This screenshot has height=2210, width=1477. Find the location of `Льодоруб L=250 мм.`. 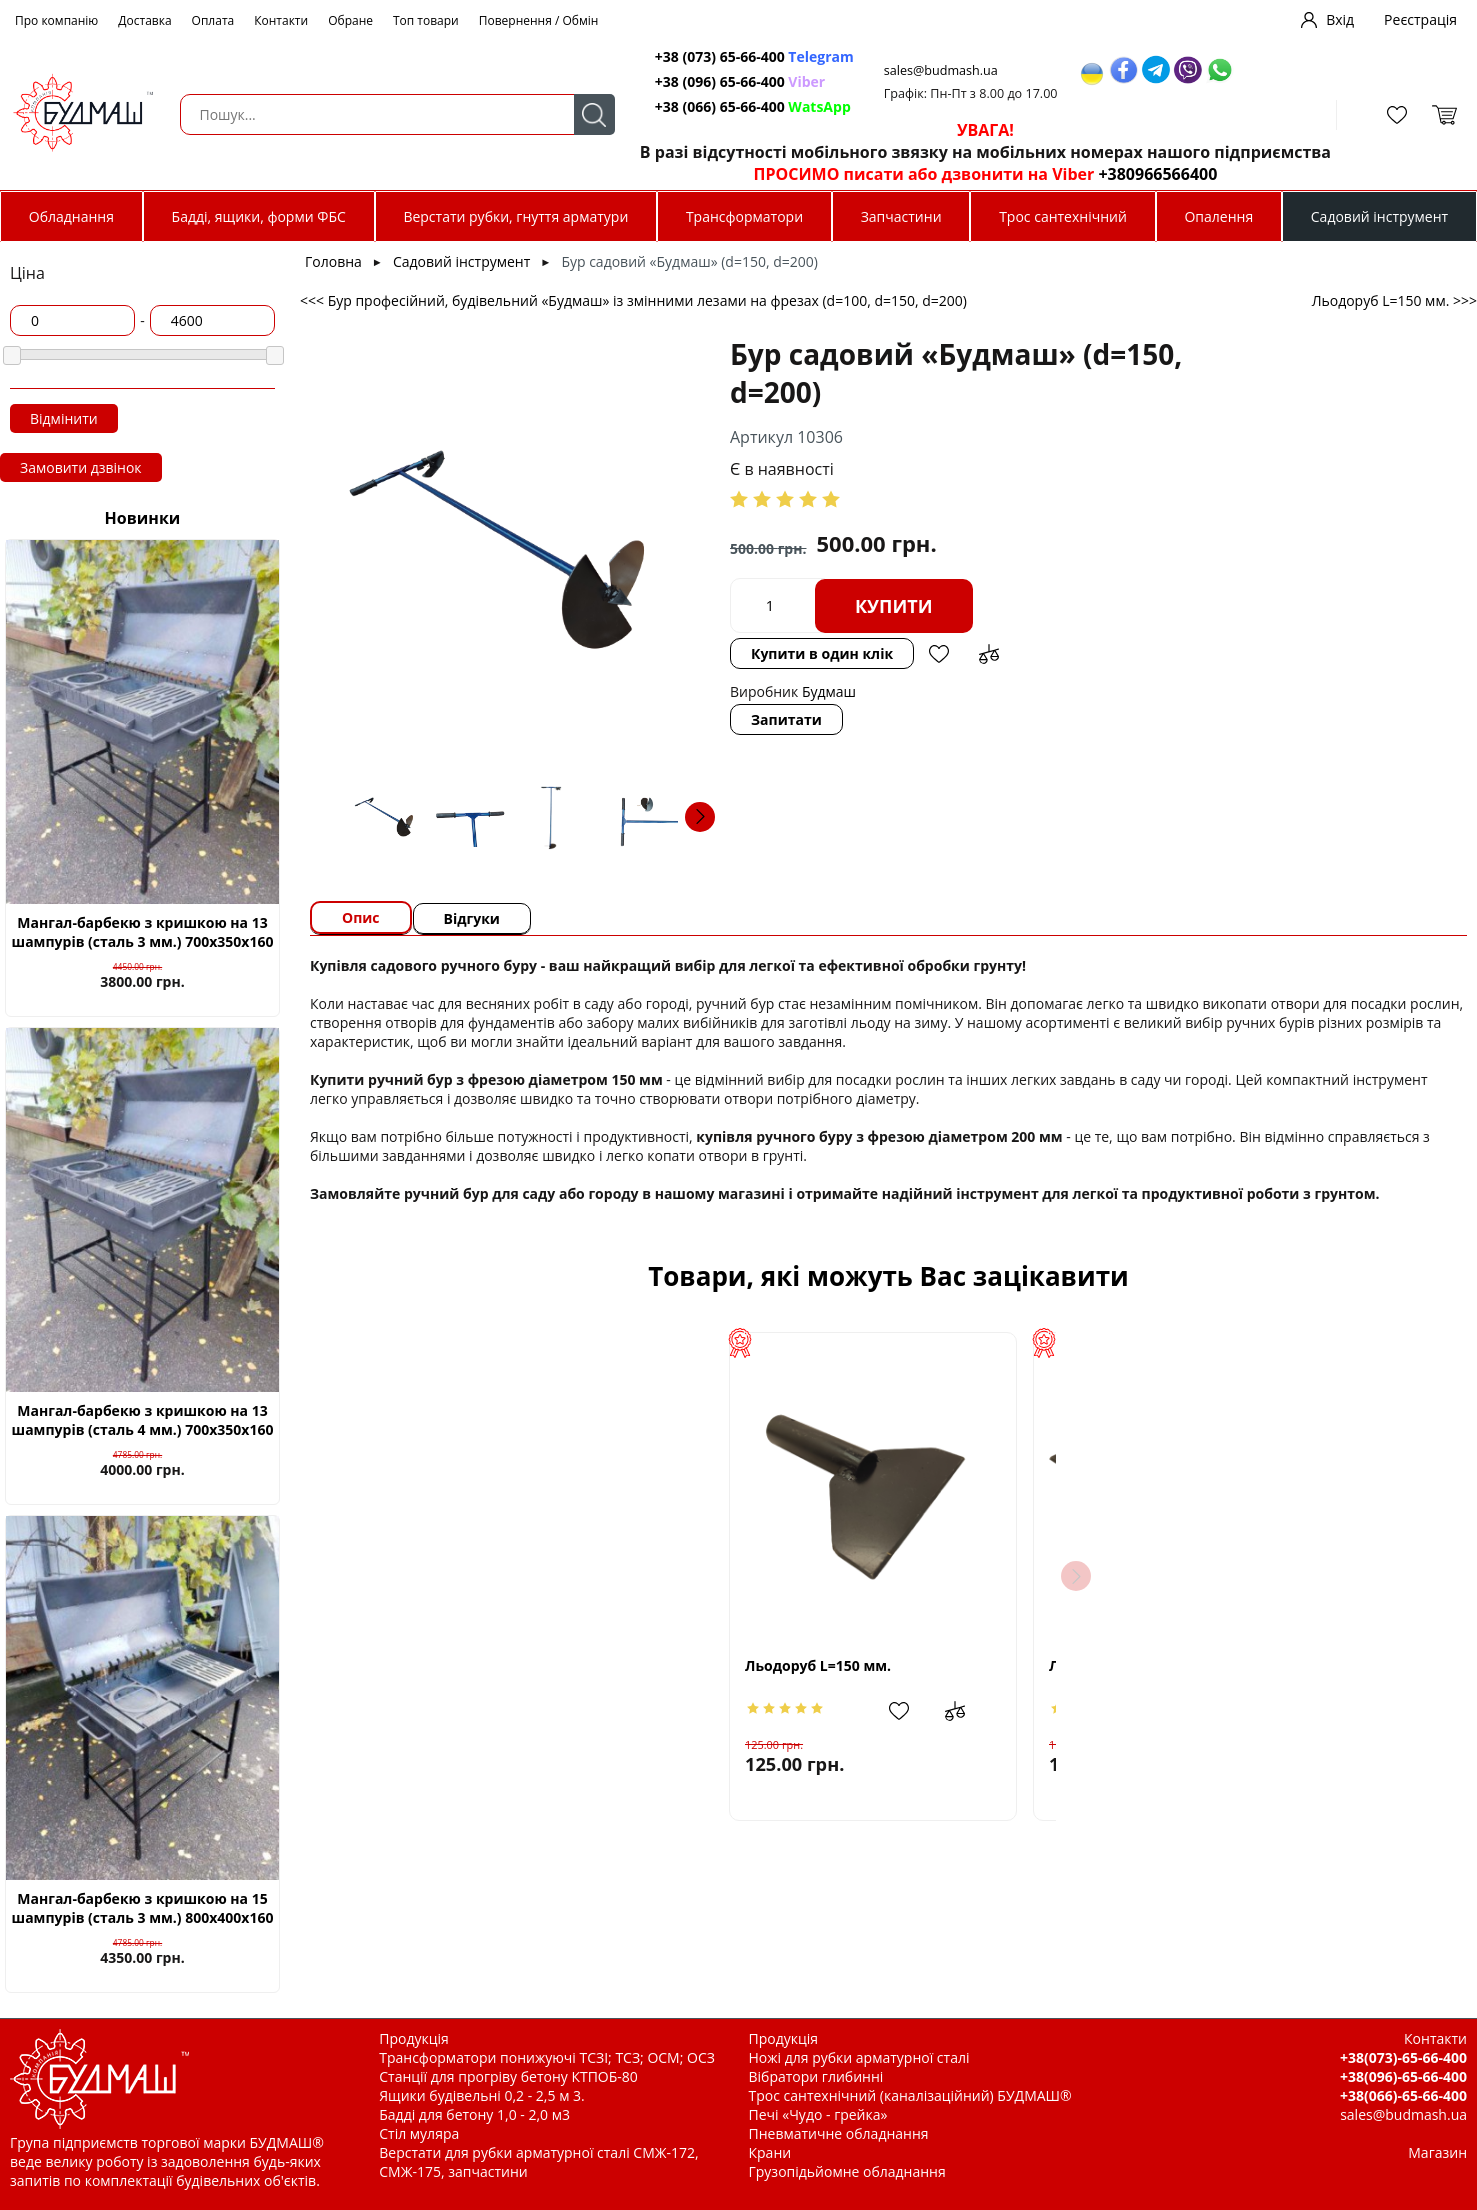

Льодоруб L=250 мм. is located at coordinates (1138, 1665).